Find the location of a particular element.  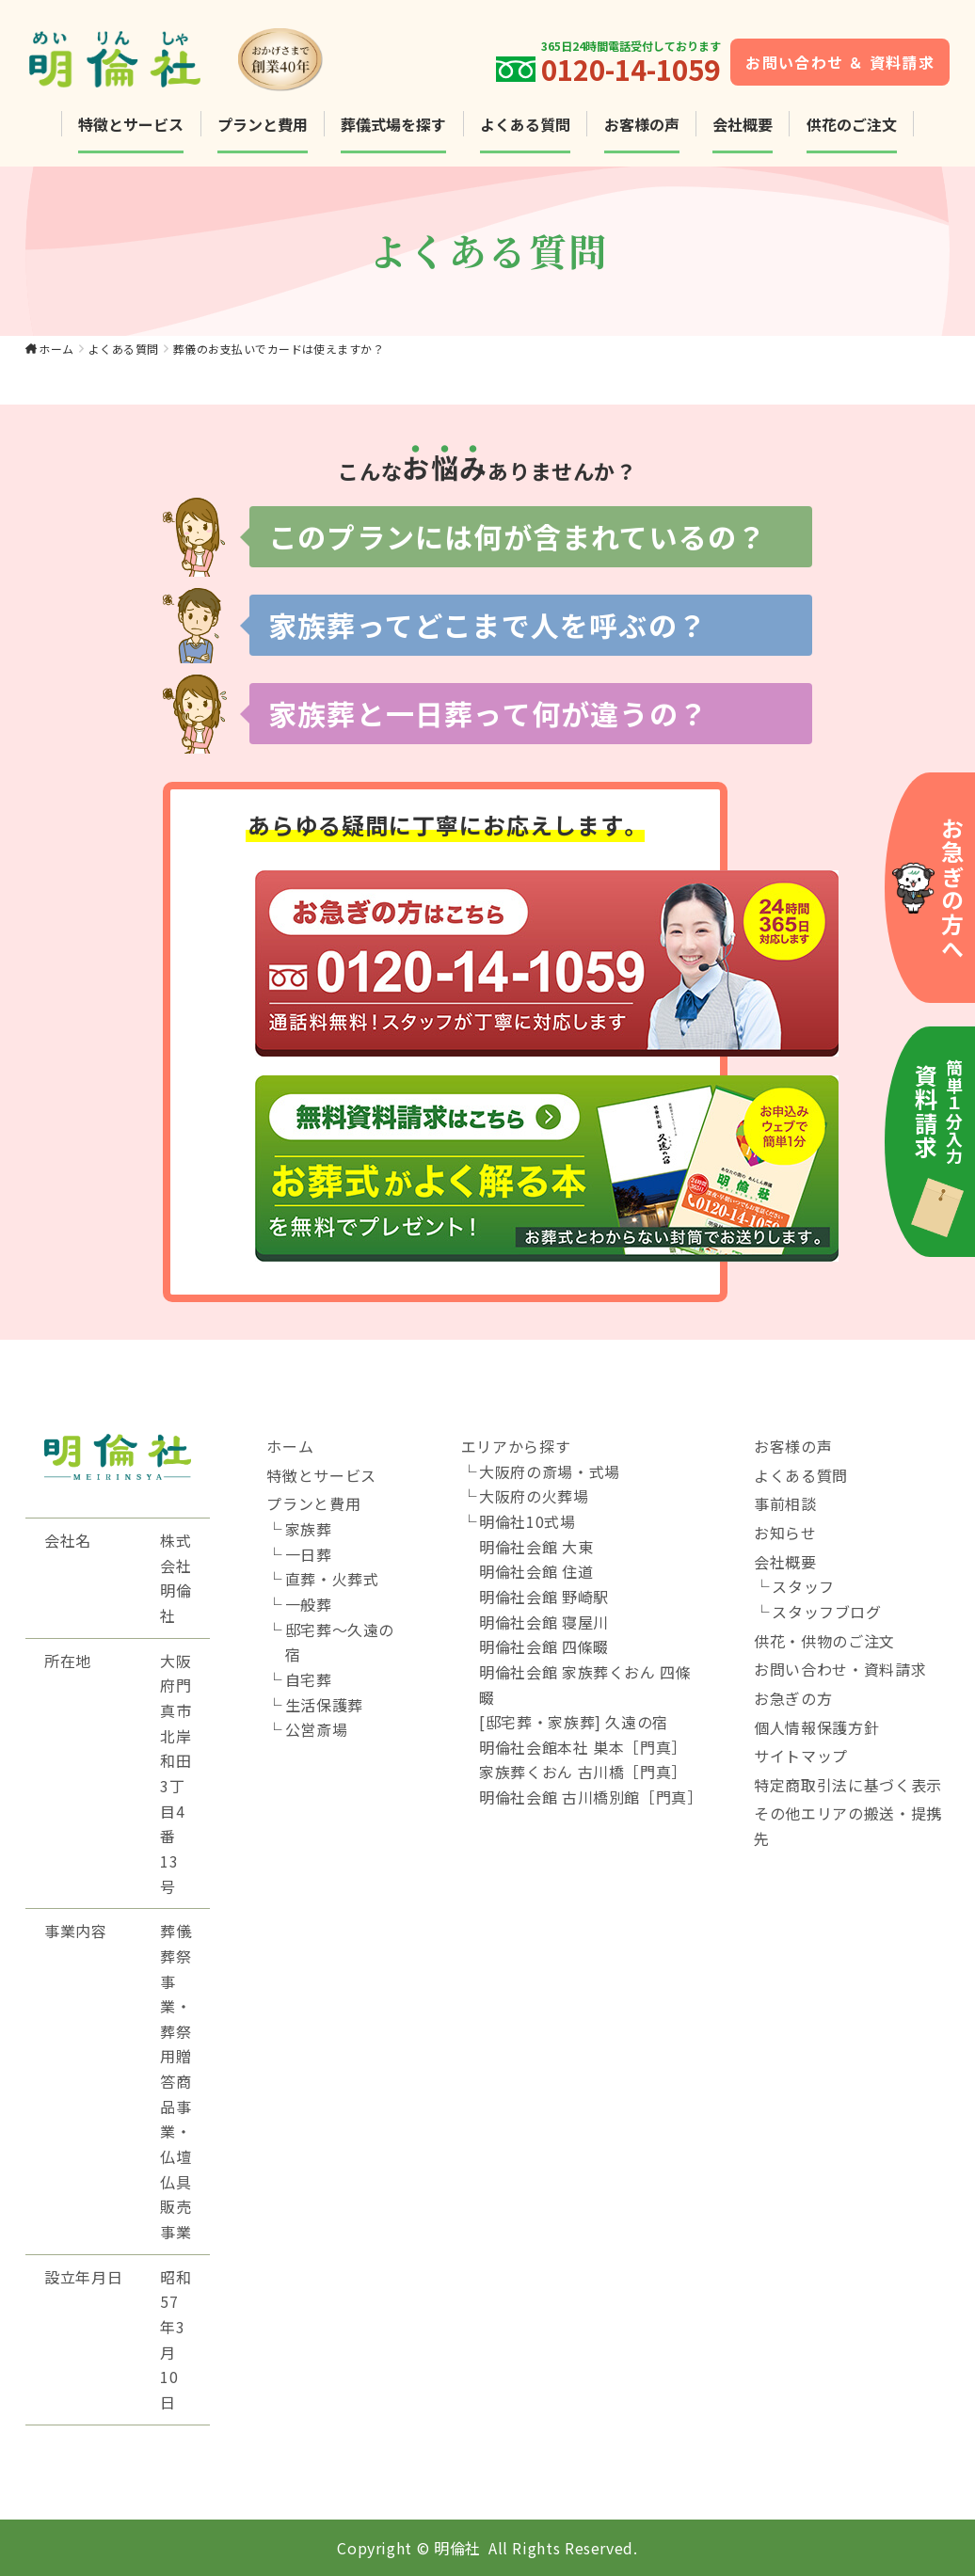

葬儀式場を探す is located at coordinates (393, 124).